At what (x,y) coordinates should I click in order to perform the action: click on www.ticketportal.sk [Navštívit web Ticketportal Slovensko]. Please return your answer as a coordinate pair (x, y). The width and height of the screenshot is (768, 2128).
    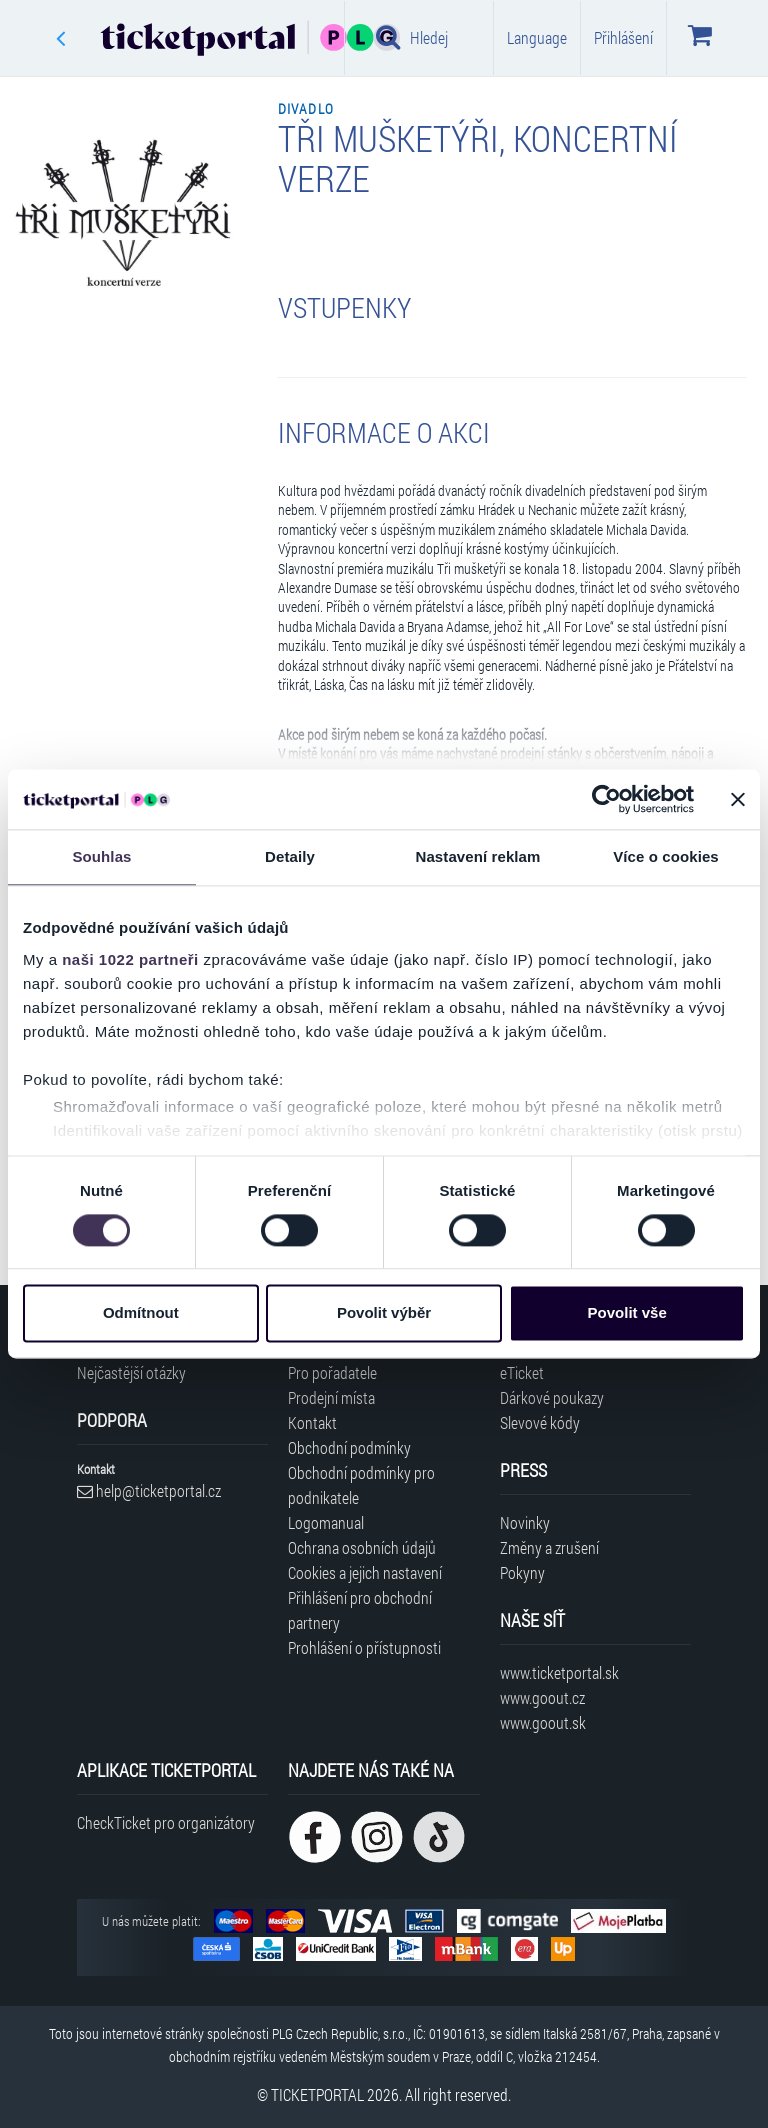
    Looking at the image, I should click on (559, 1672).